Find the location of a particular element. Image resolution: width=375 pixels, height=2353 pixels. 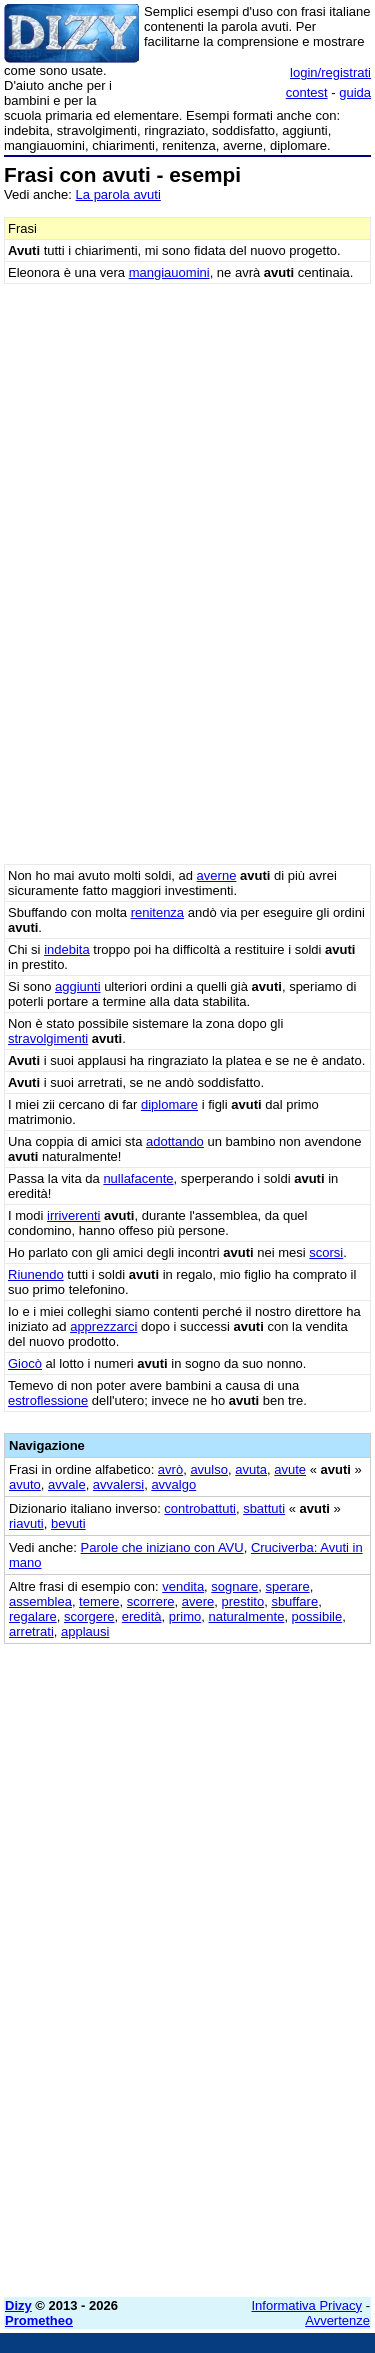

avrò is located at coordinates (170, 1469).